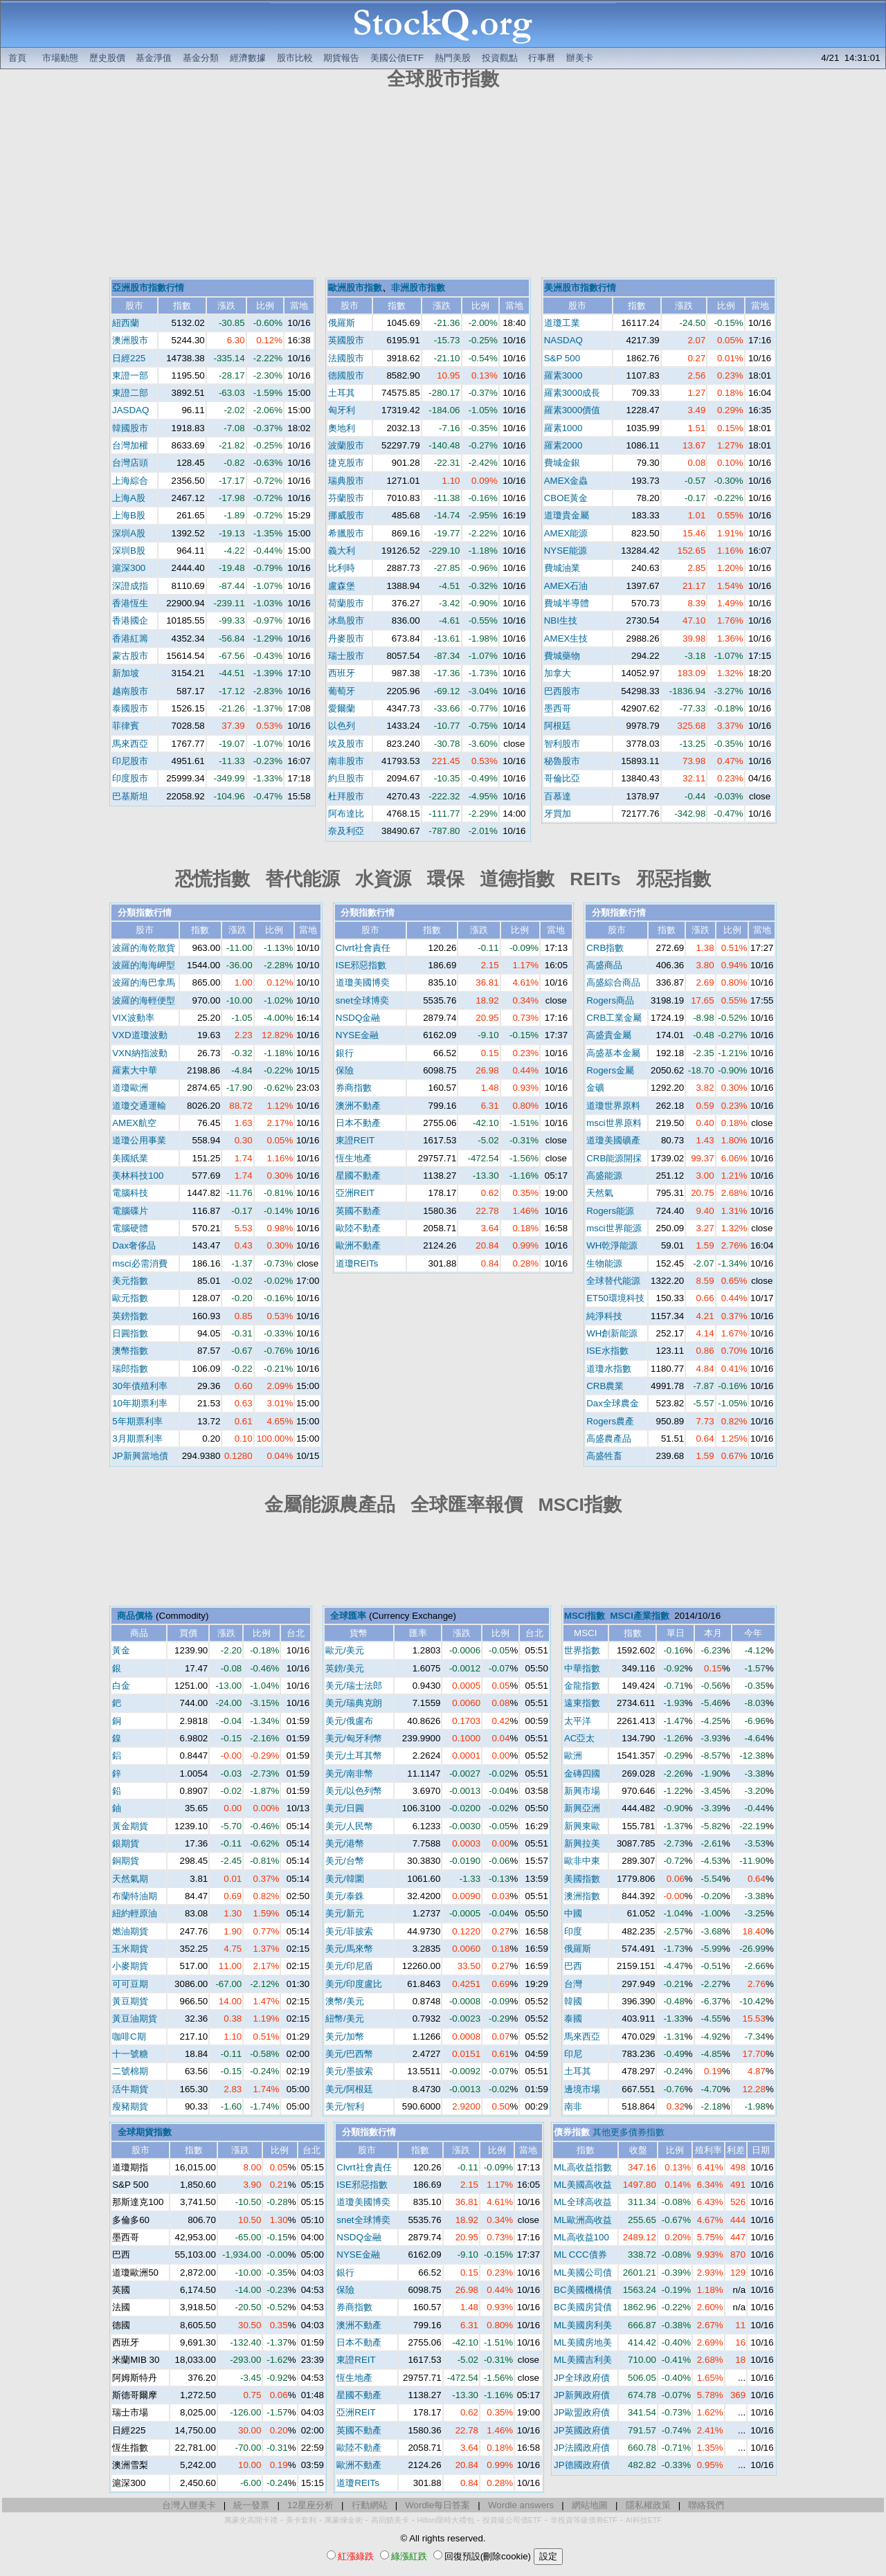 This screenshot has height=2576, width=886. Describe the element at coordinates (130, 586) in the screenshot. I see `深證成指` at that location.